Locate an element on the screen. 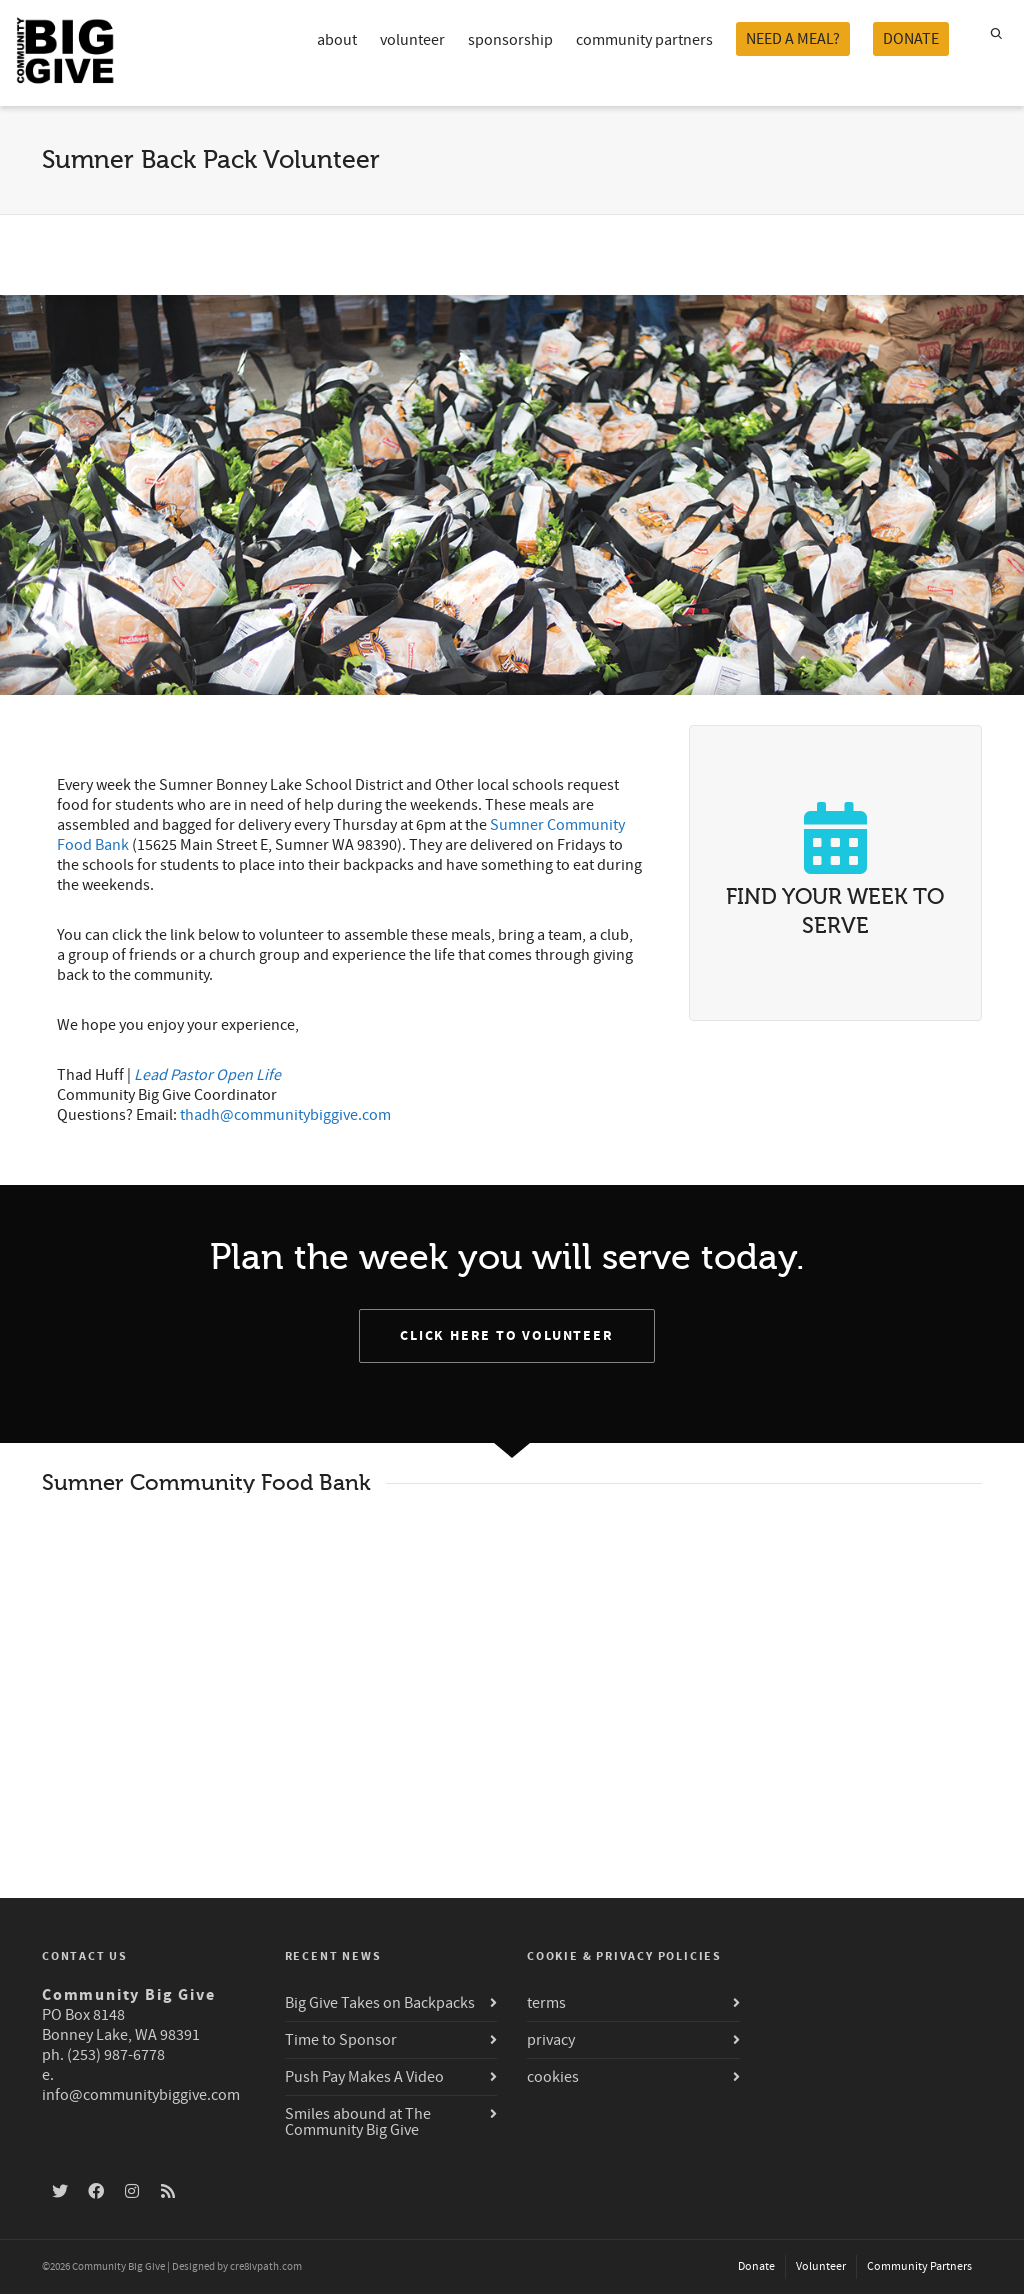 The height and width of the screenshot is (2294, 1024). about is located at coordinates (337, 40).